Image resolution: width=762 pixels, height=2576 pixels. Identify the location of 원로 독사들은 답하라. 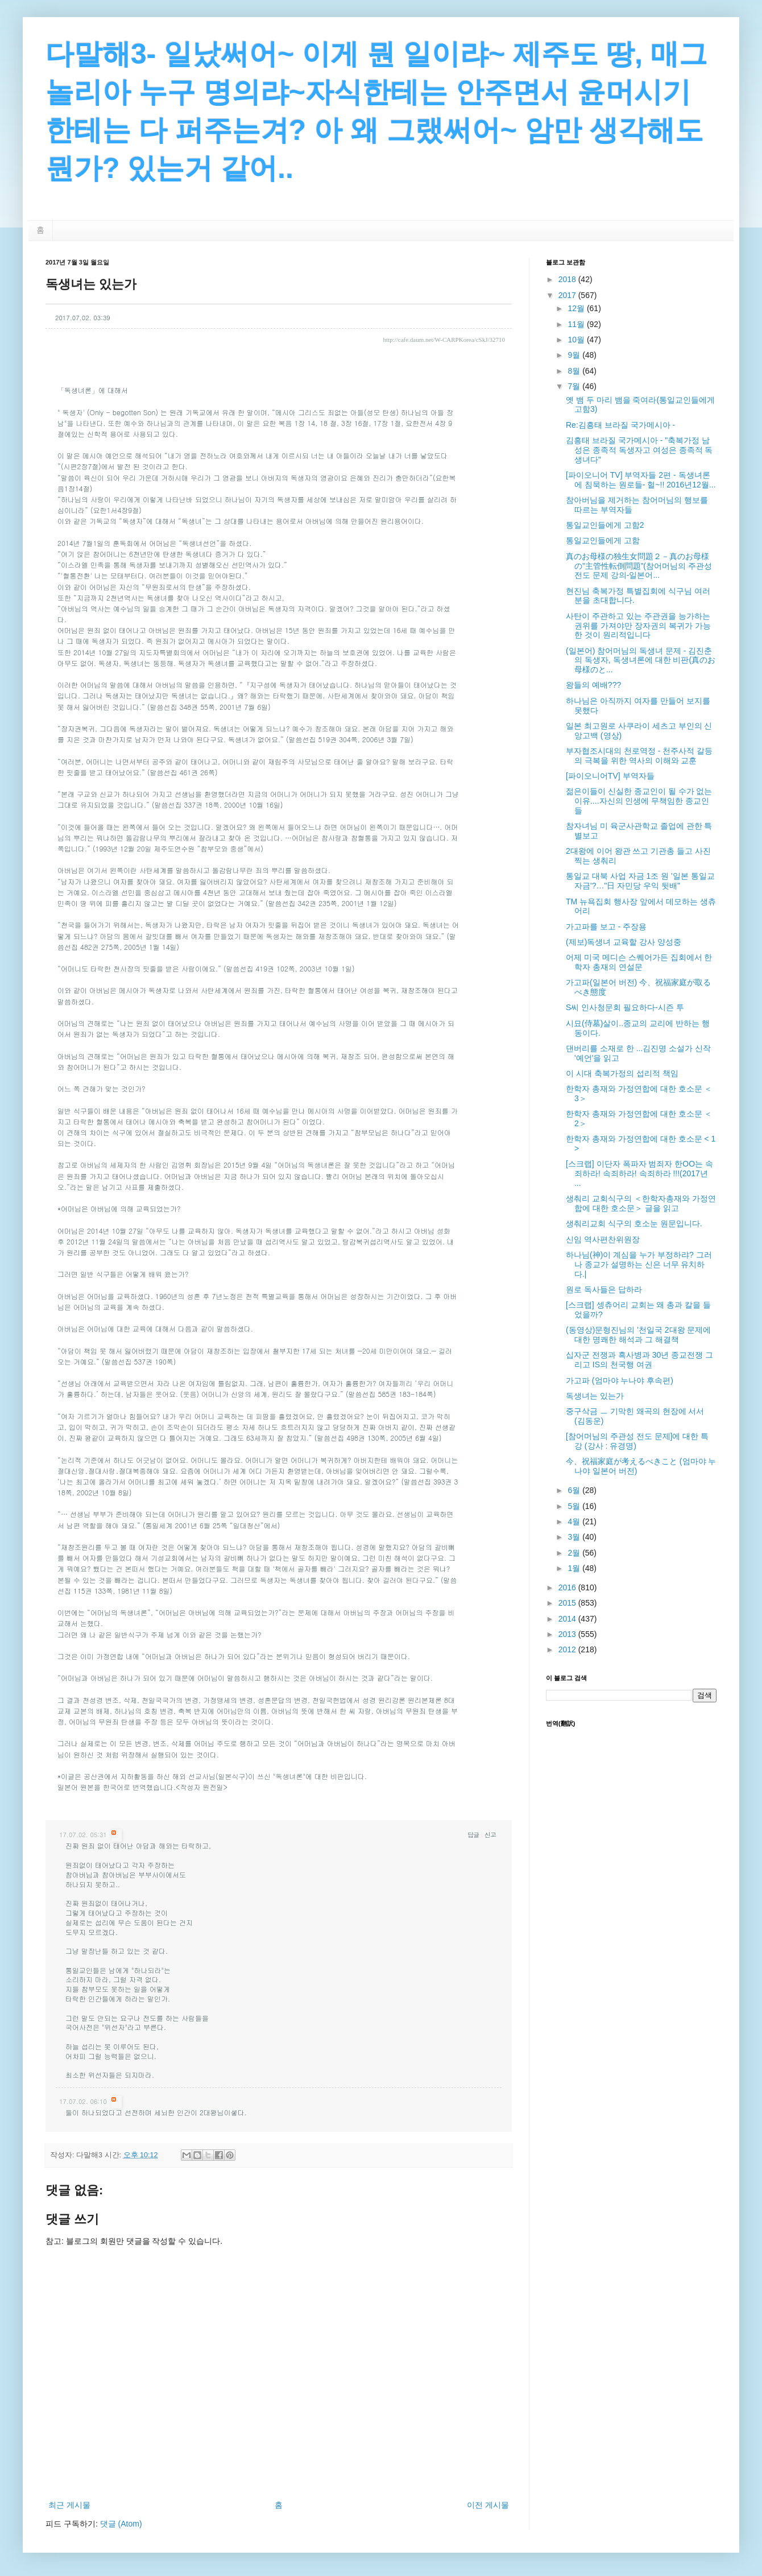
(604, 1289).